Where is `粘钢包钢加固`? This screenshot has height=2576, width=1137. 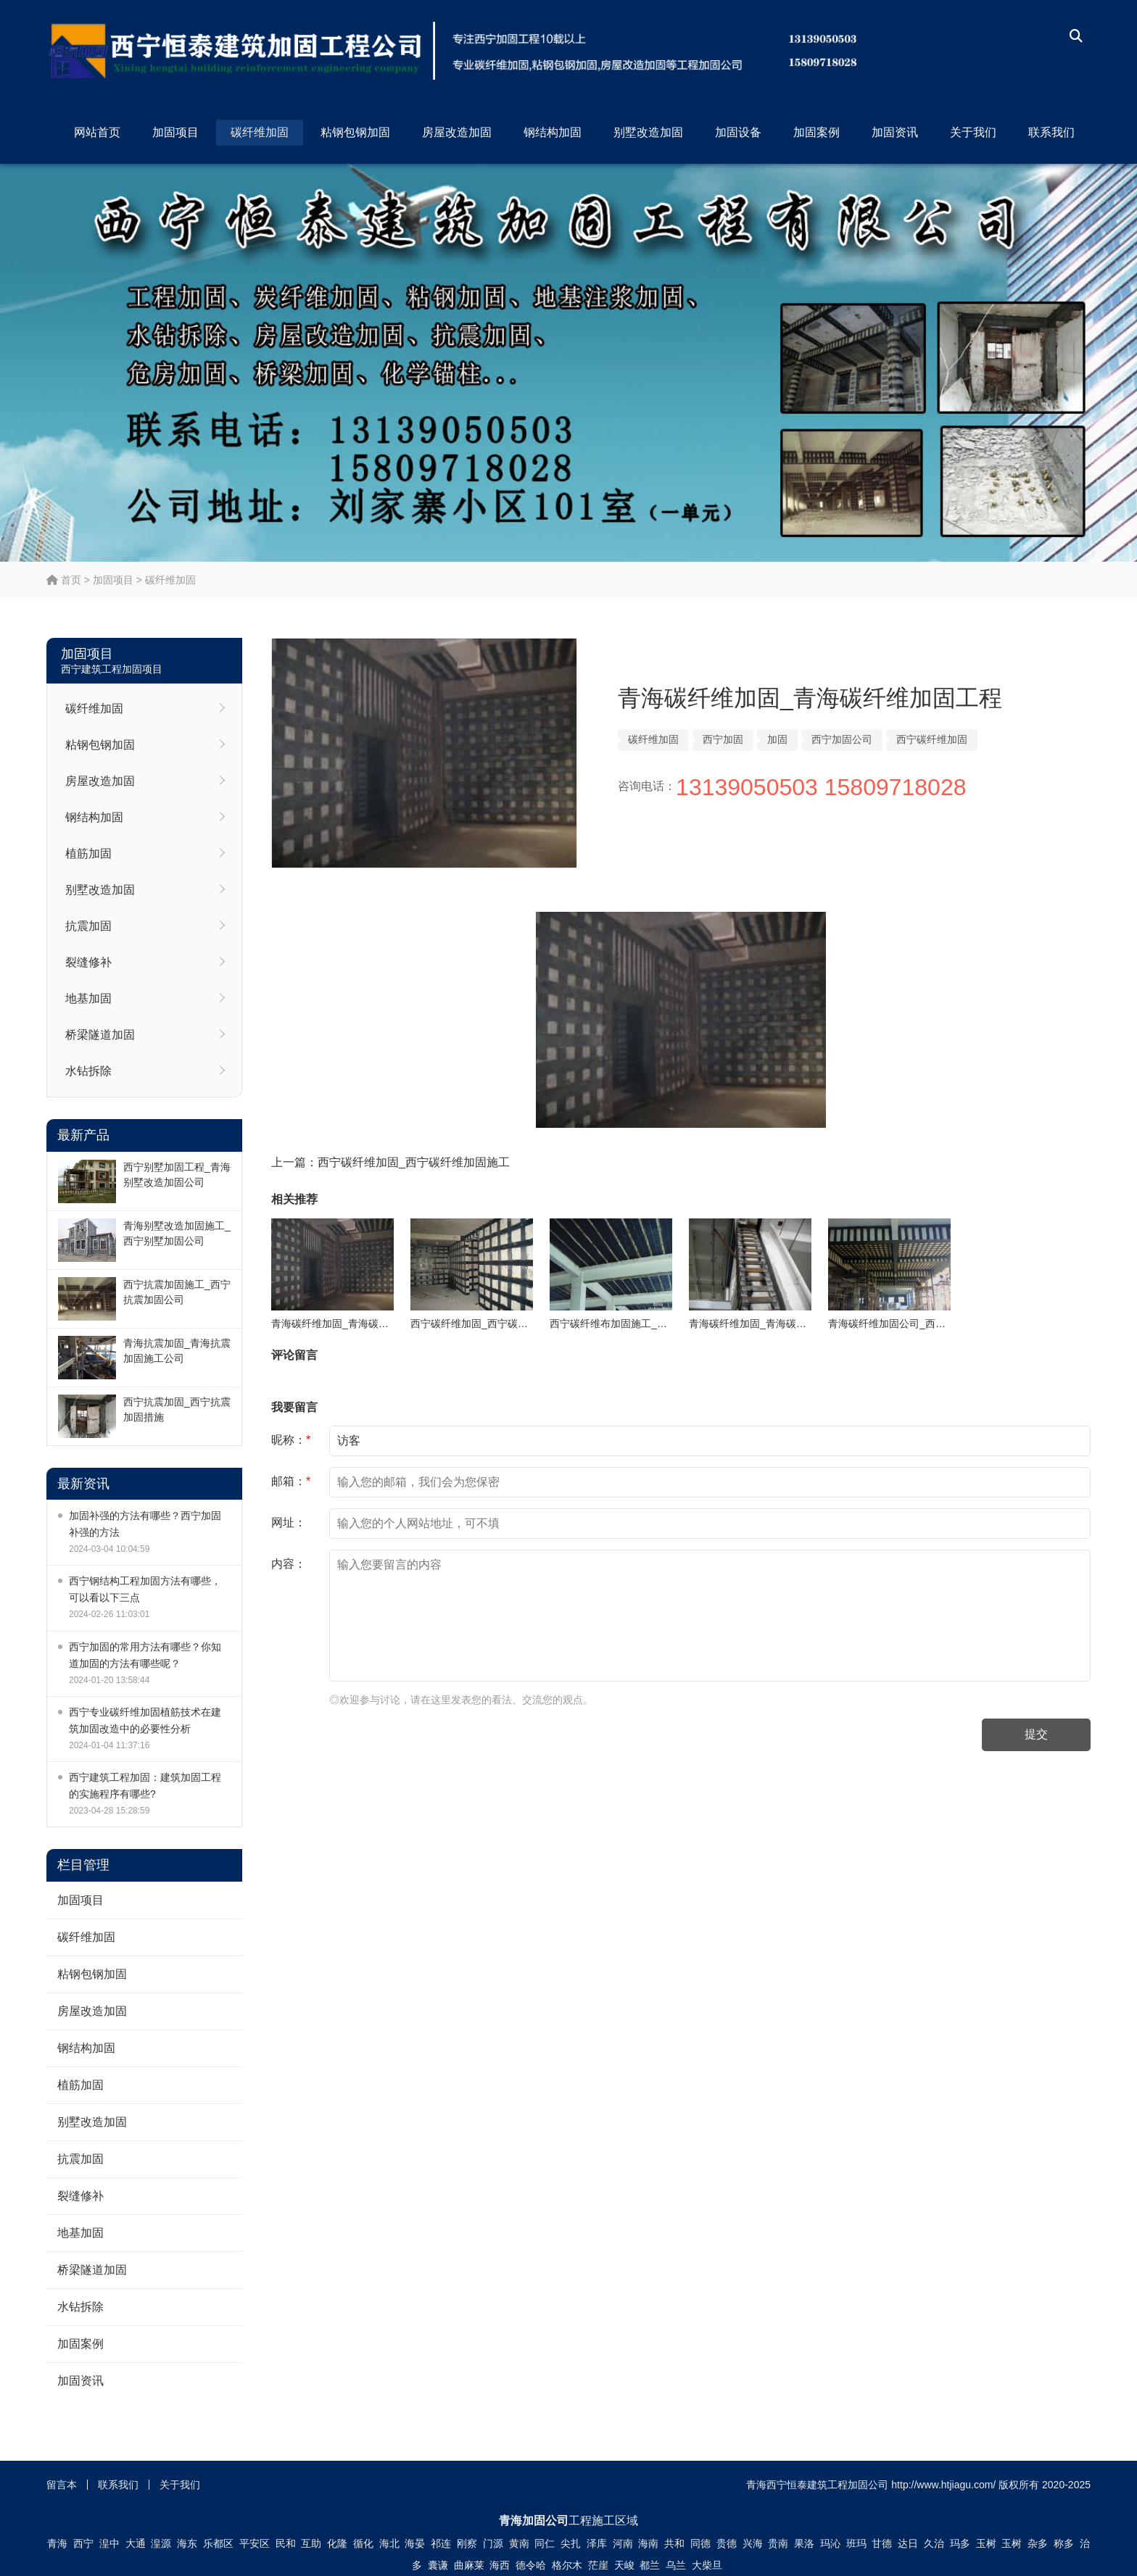
粘钢包钢加固 is located at coordinates (355, 132).